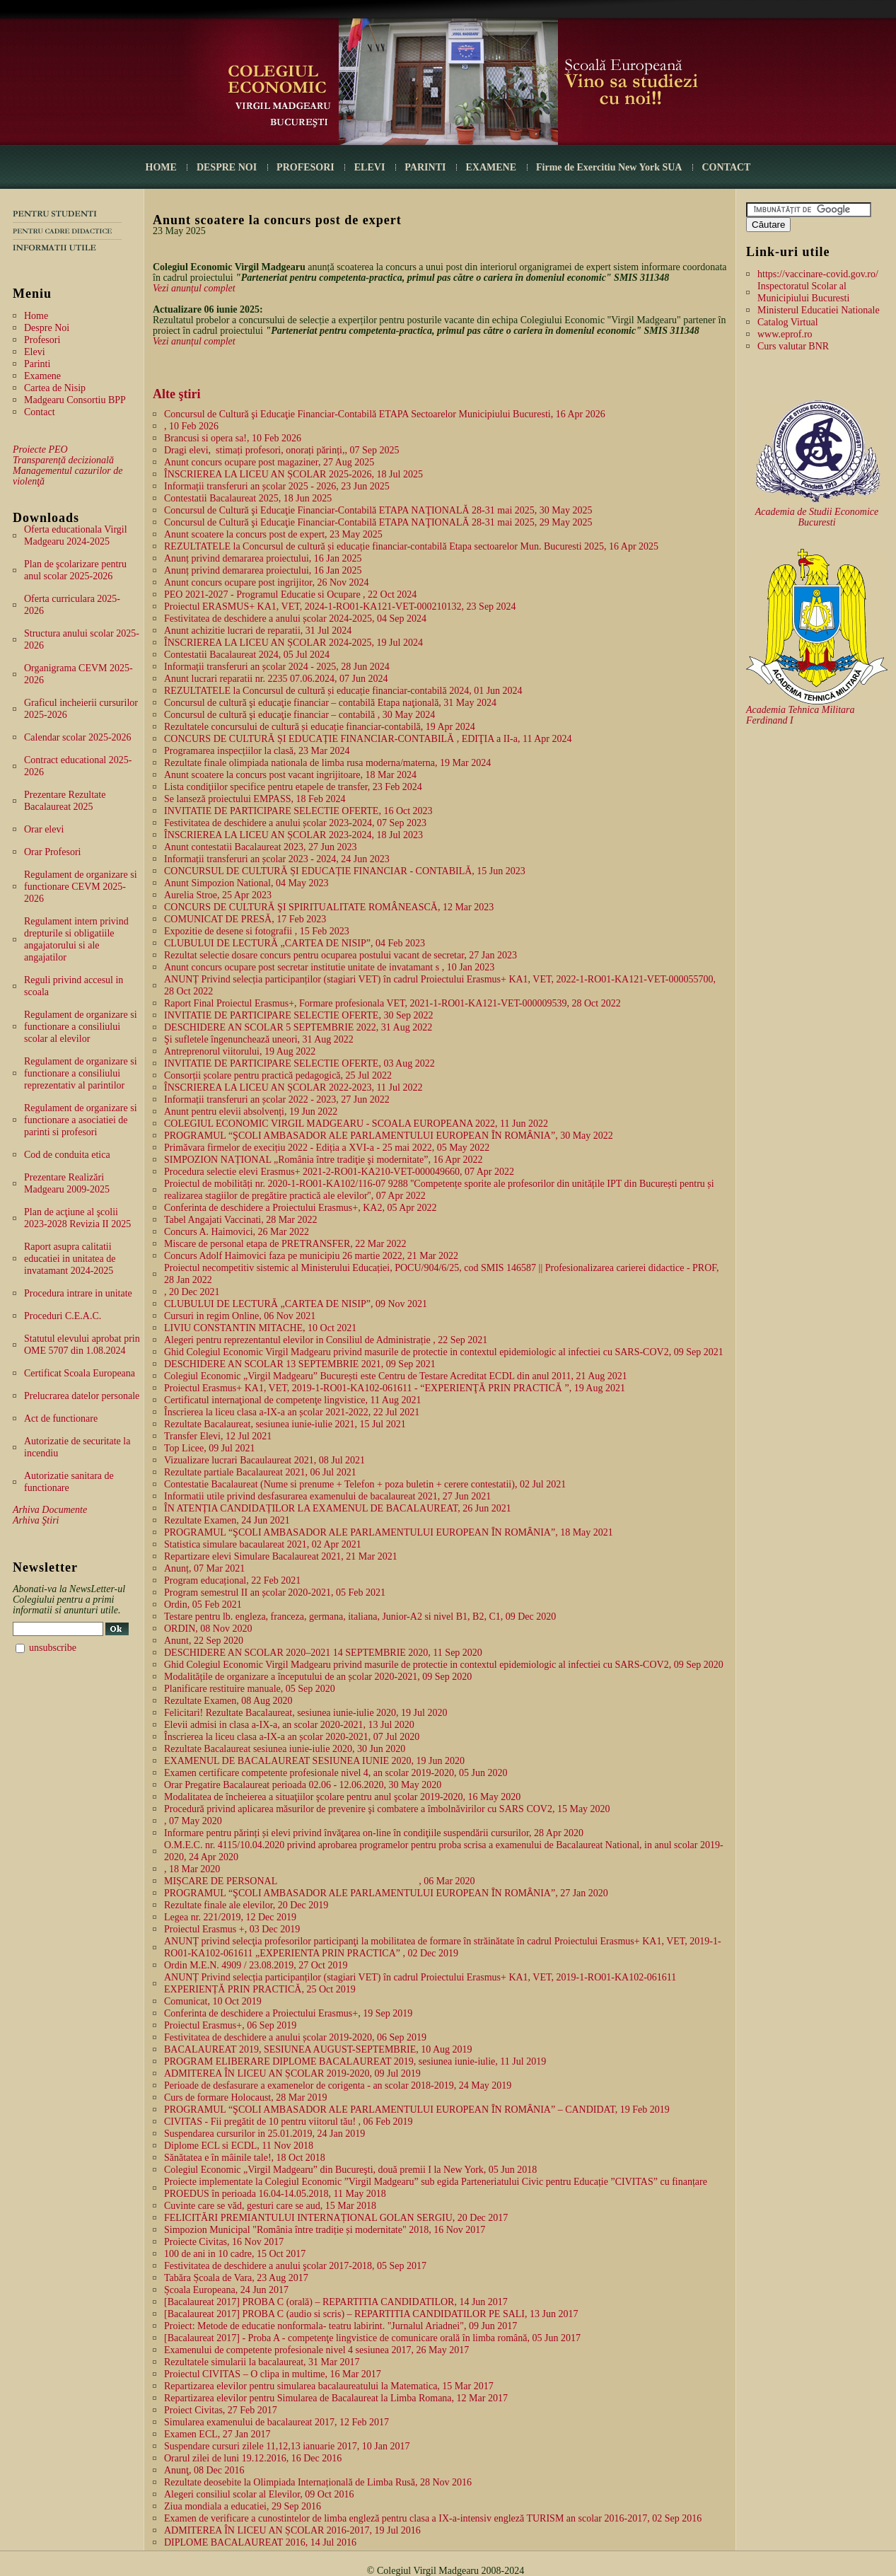 Image resolution: width=896 pixels, height=2576 pixels. What do you see at coordinates (395, 1376) in the screenshot?
I see `Colegiul Economic „Virgil Madgearu” București este Centru de Testare Acreditat ECDL din anul 2011, 21 Aug 2021` at bounding box center [395, 1376].